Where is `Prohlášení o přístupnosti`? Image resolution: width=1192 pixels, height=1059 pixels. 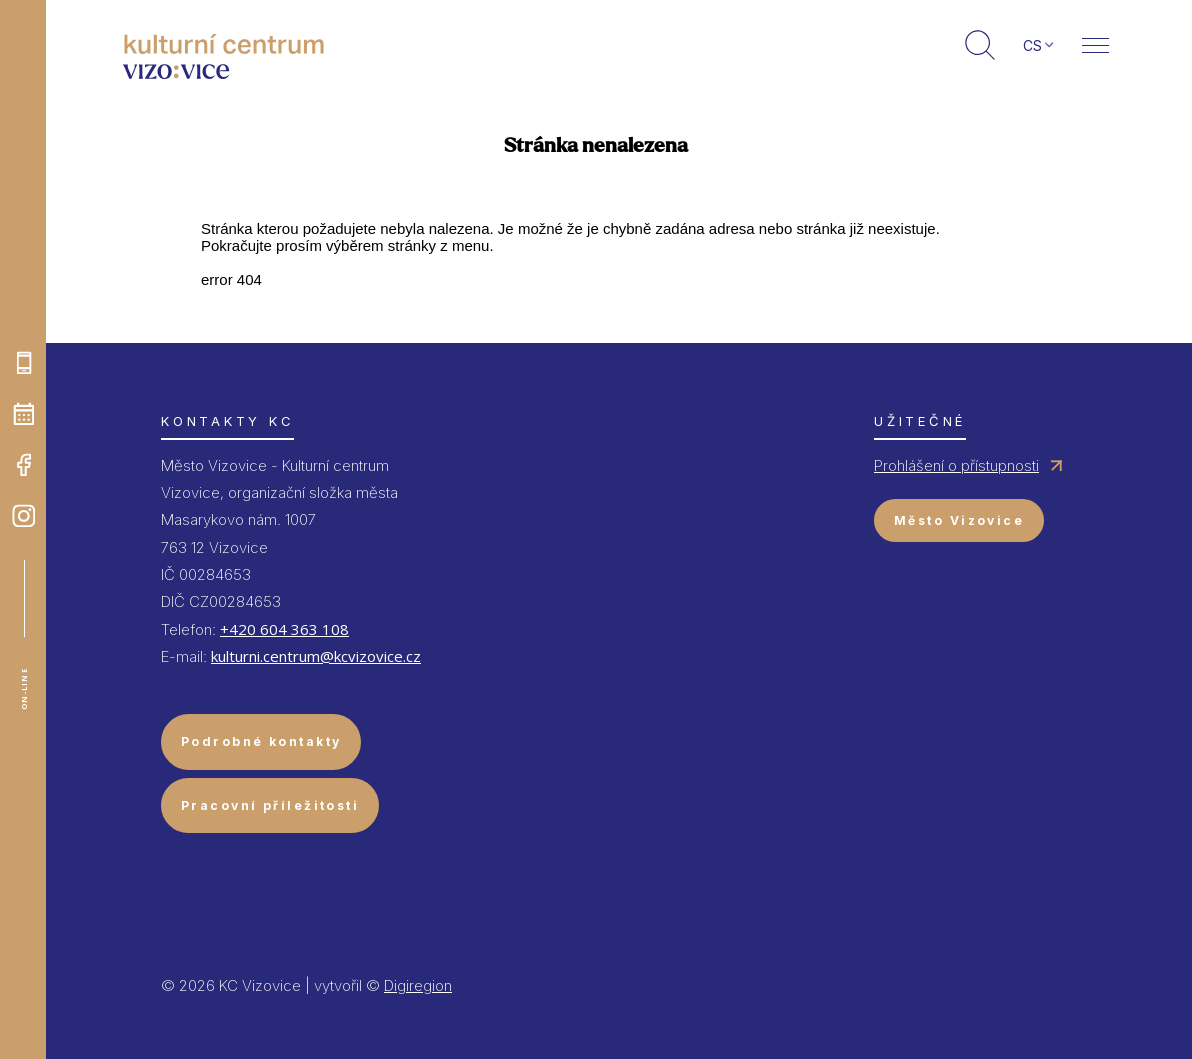
Prohlášení o přístupnosti is located at coordinates (956, 465).